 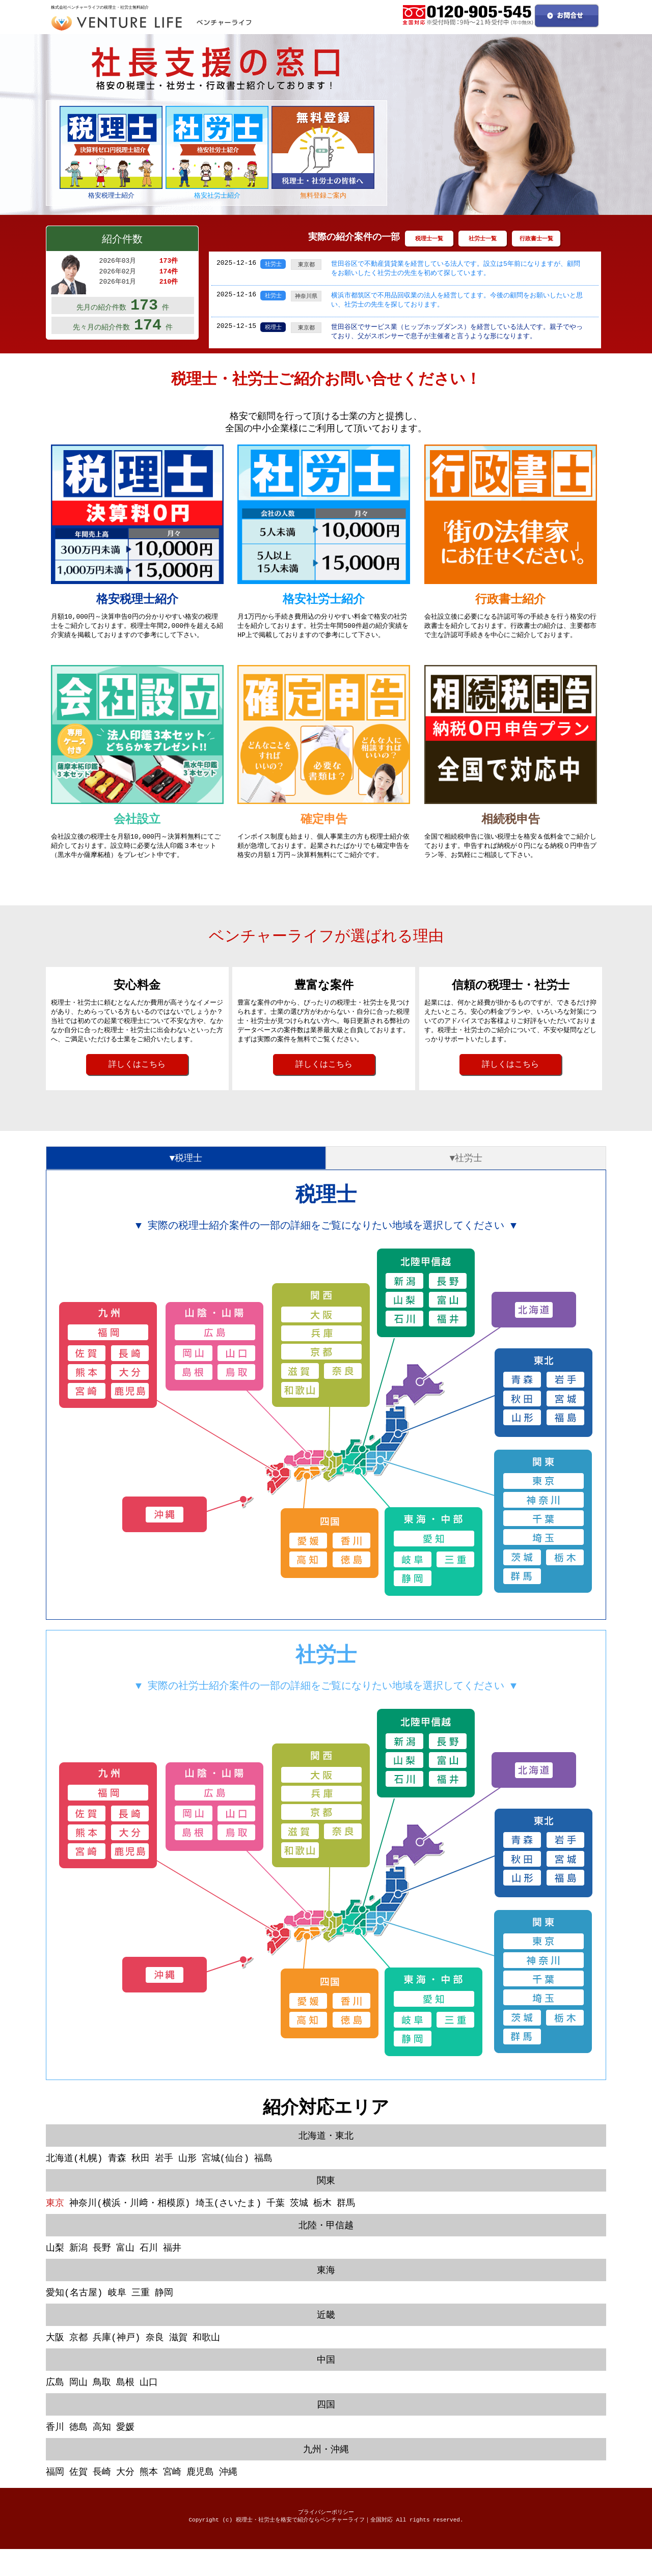 I want to click on 世田谷区で不動産賃貸業を経営している法人です。設立は5年前になりますが、顧問をお願いしたく社労士の先生を初めて探しています。, so click(x=455, y=269).